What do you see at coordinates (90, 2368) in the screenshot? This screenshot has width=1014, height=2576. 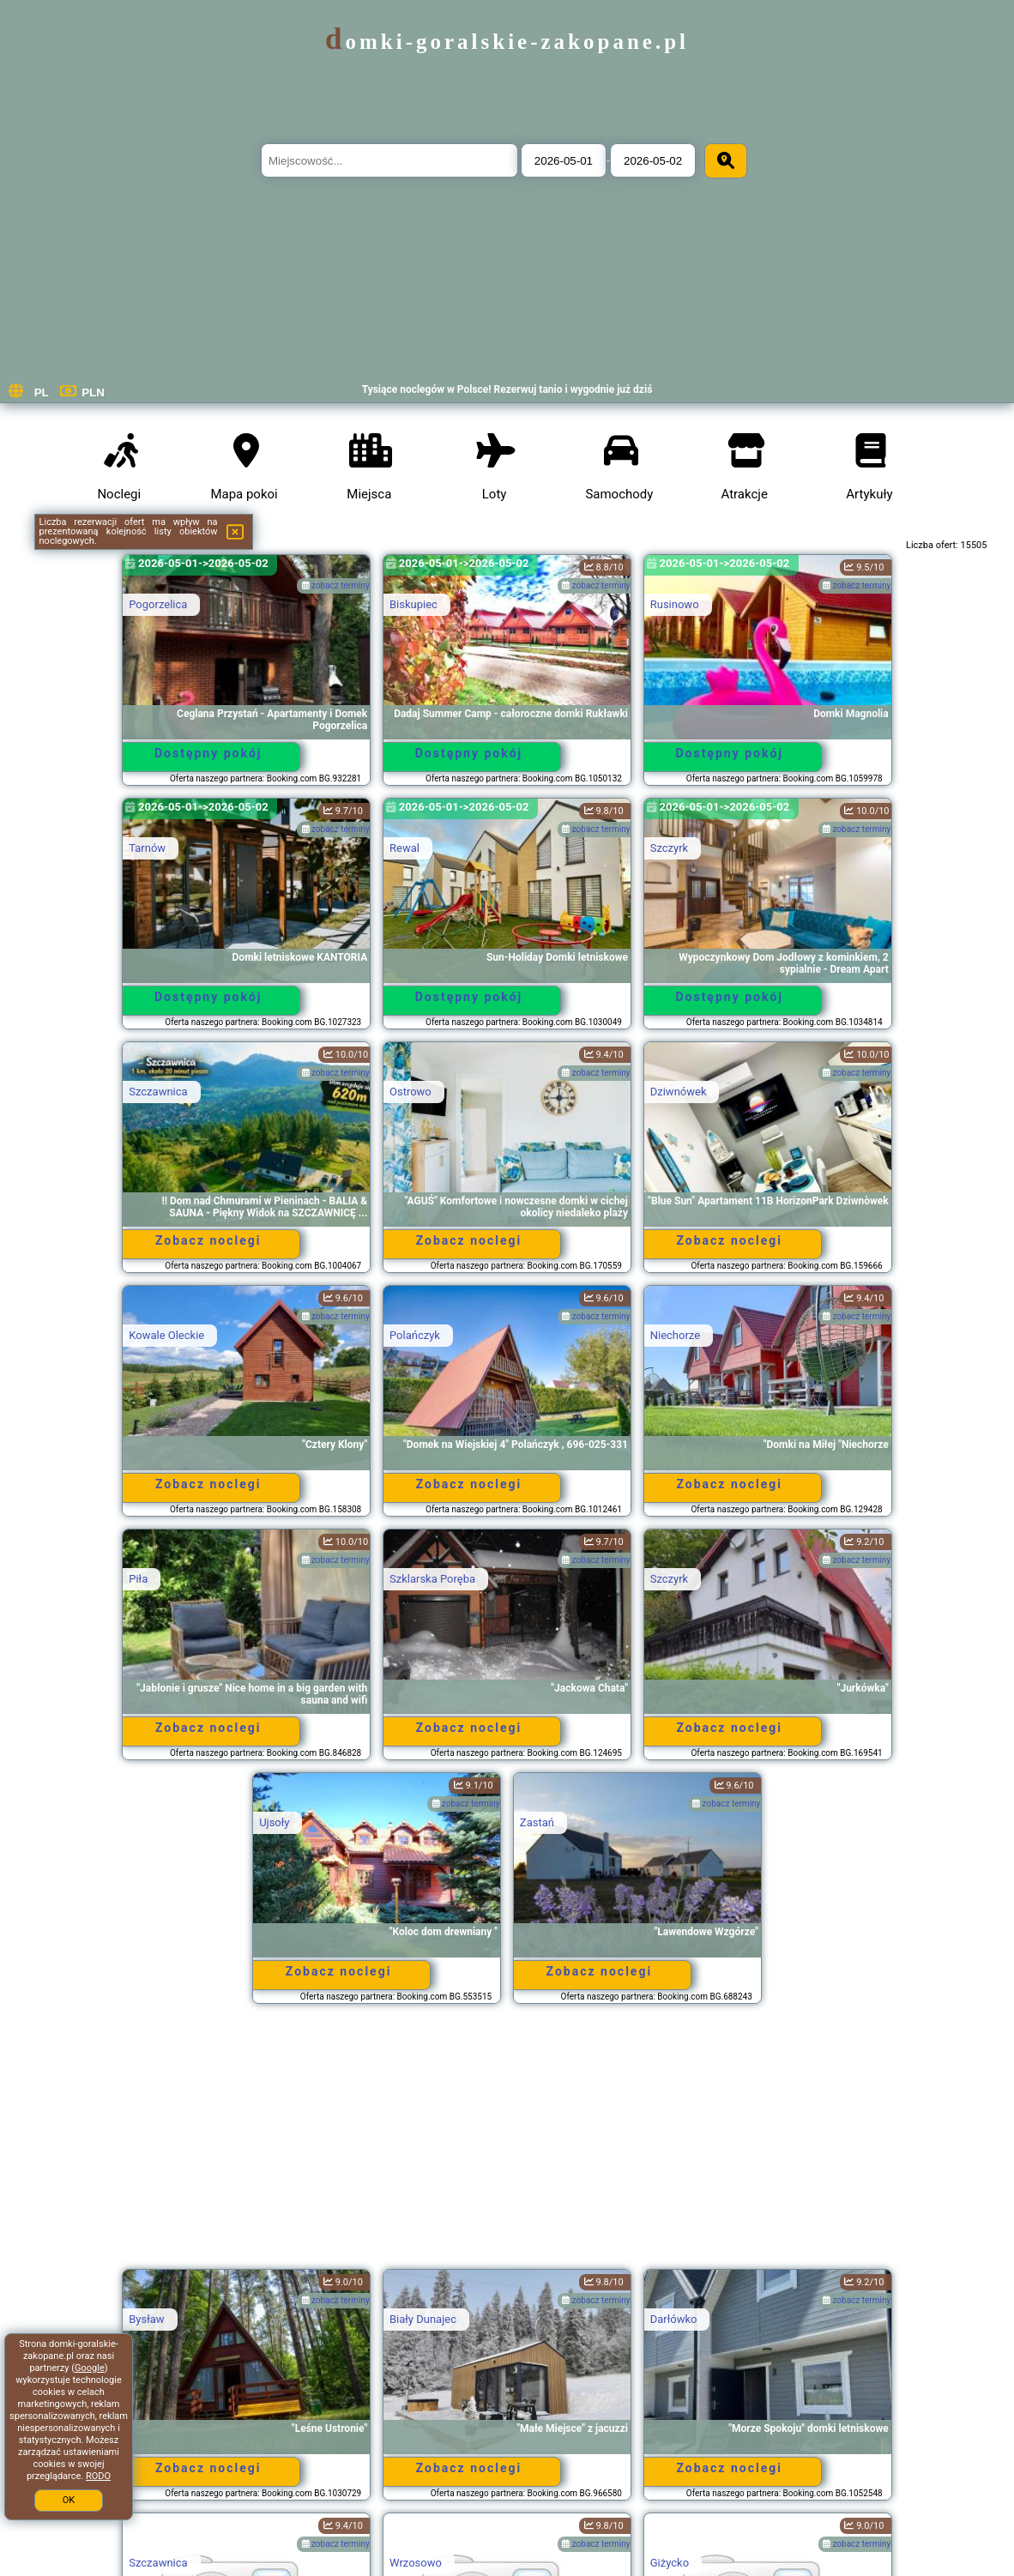 I see `Google` at bounding box center [90, 2368].